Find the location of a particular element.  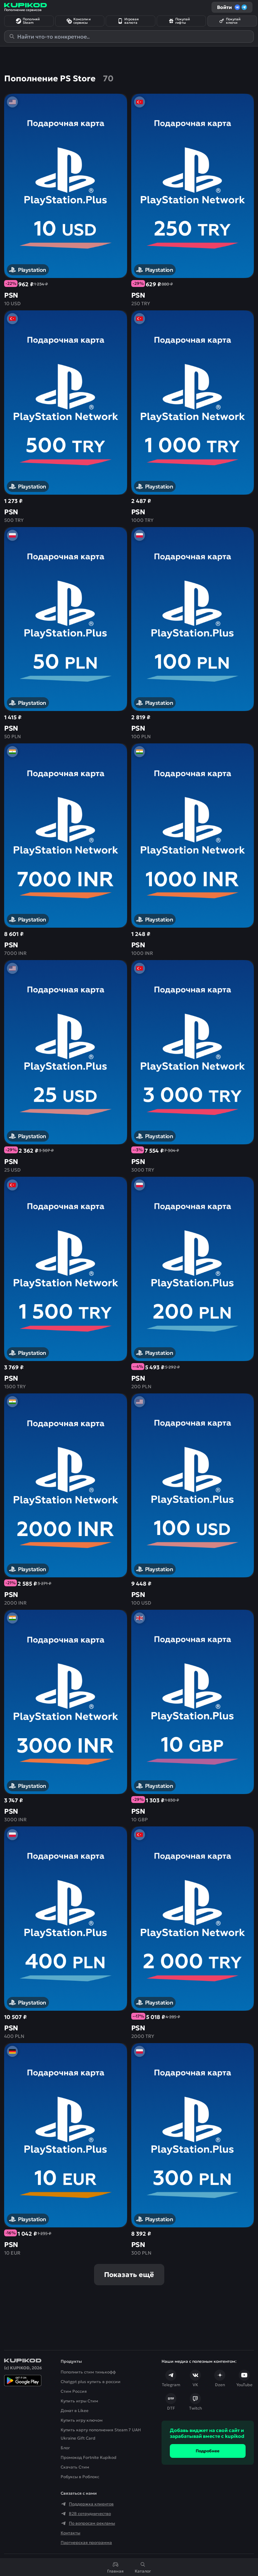

Стим Россия is located at coordinates (74, 2391).